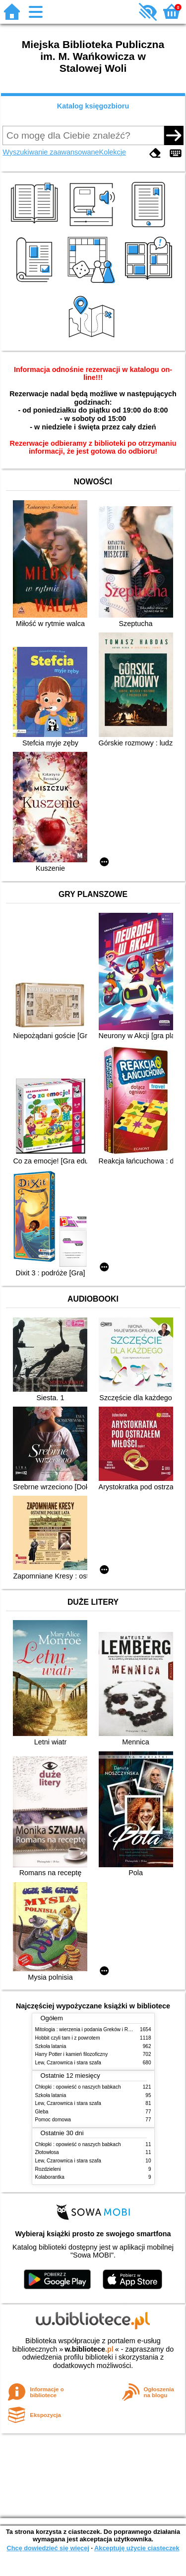 The width and height of the screenshot is (186, 2576). What do you see at coordinates (49, 2177) in the screenshot?
I see `Kolaborantka` at bounding box center [49, 2177].